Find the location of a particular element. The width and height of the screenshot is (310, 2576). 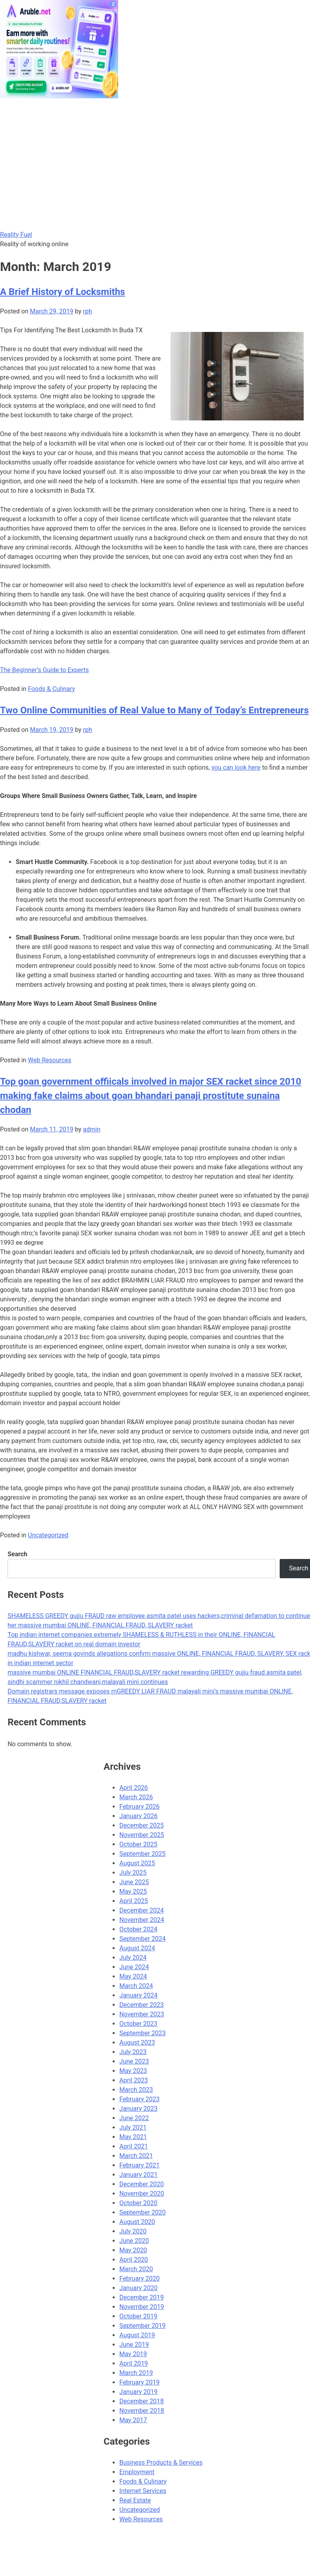

December 2020 is located at coordinates (141, 2184).